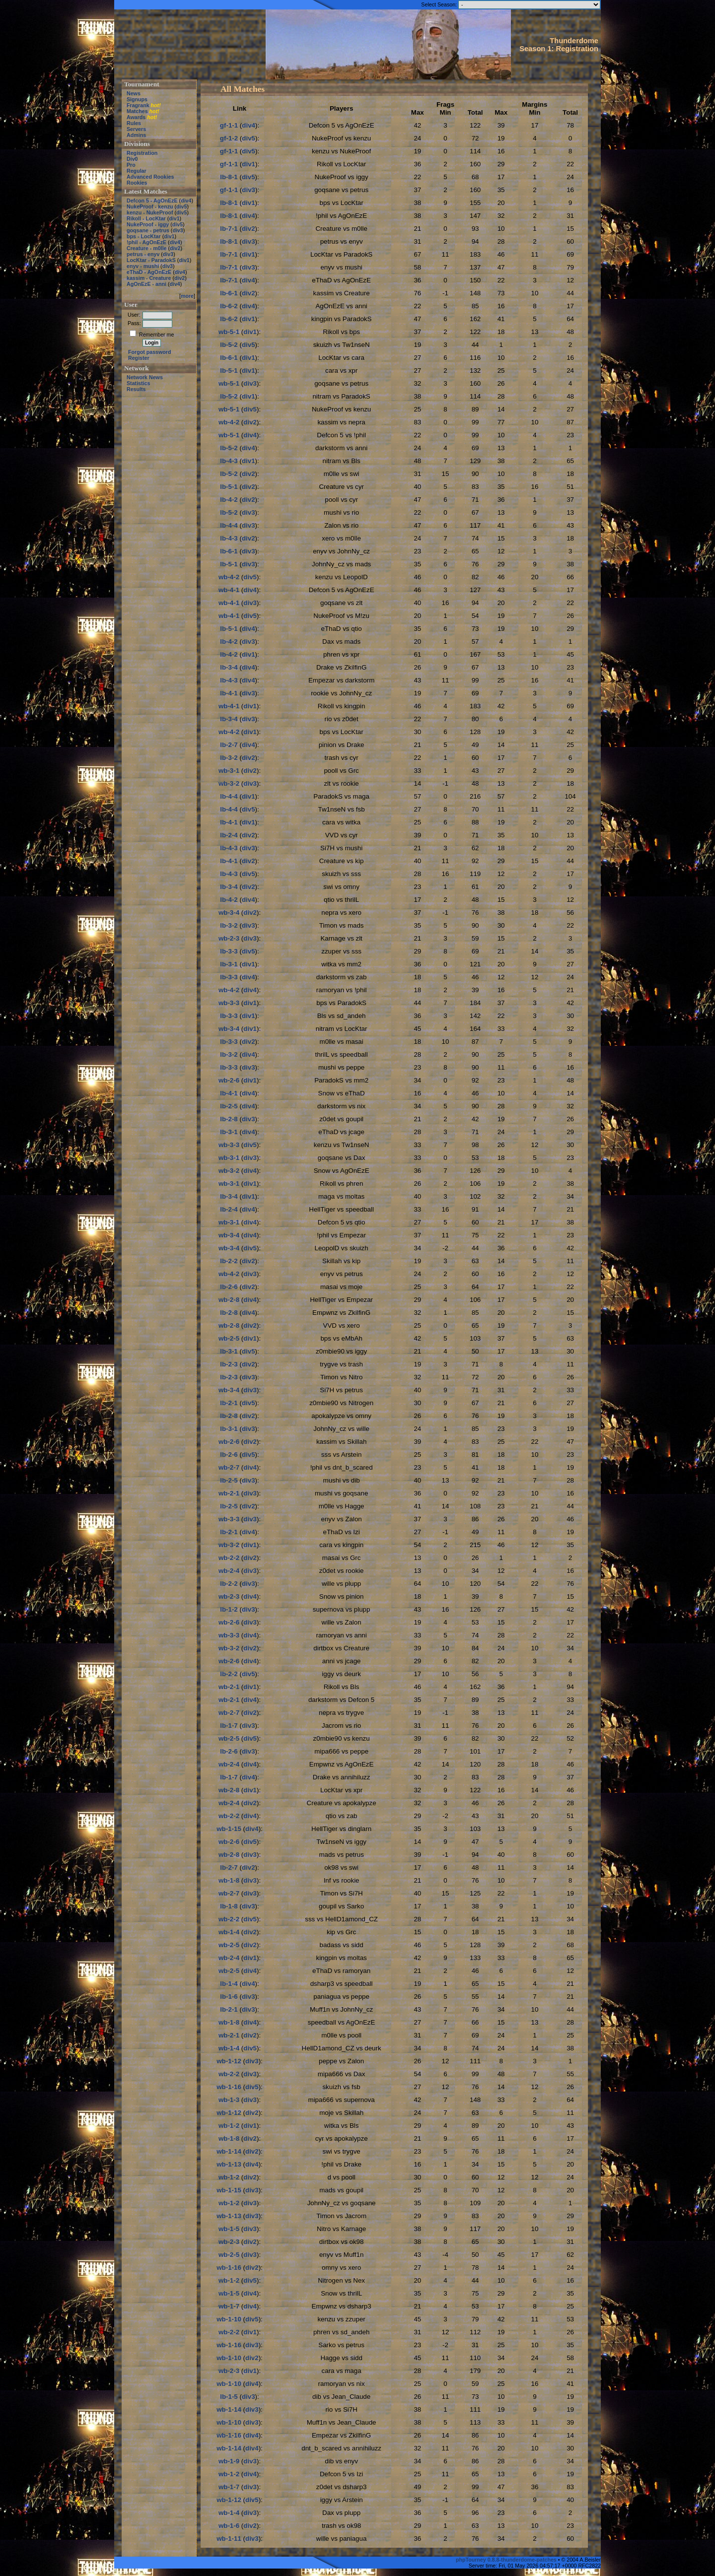 The height and width of the screenshot is (2576, 715). I want to click on more, so click(187, 296).